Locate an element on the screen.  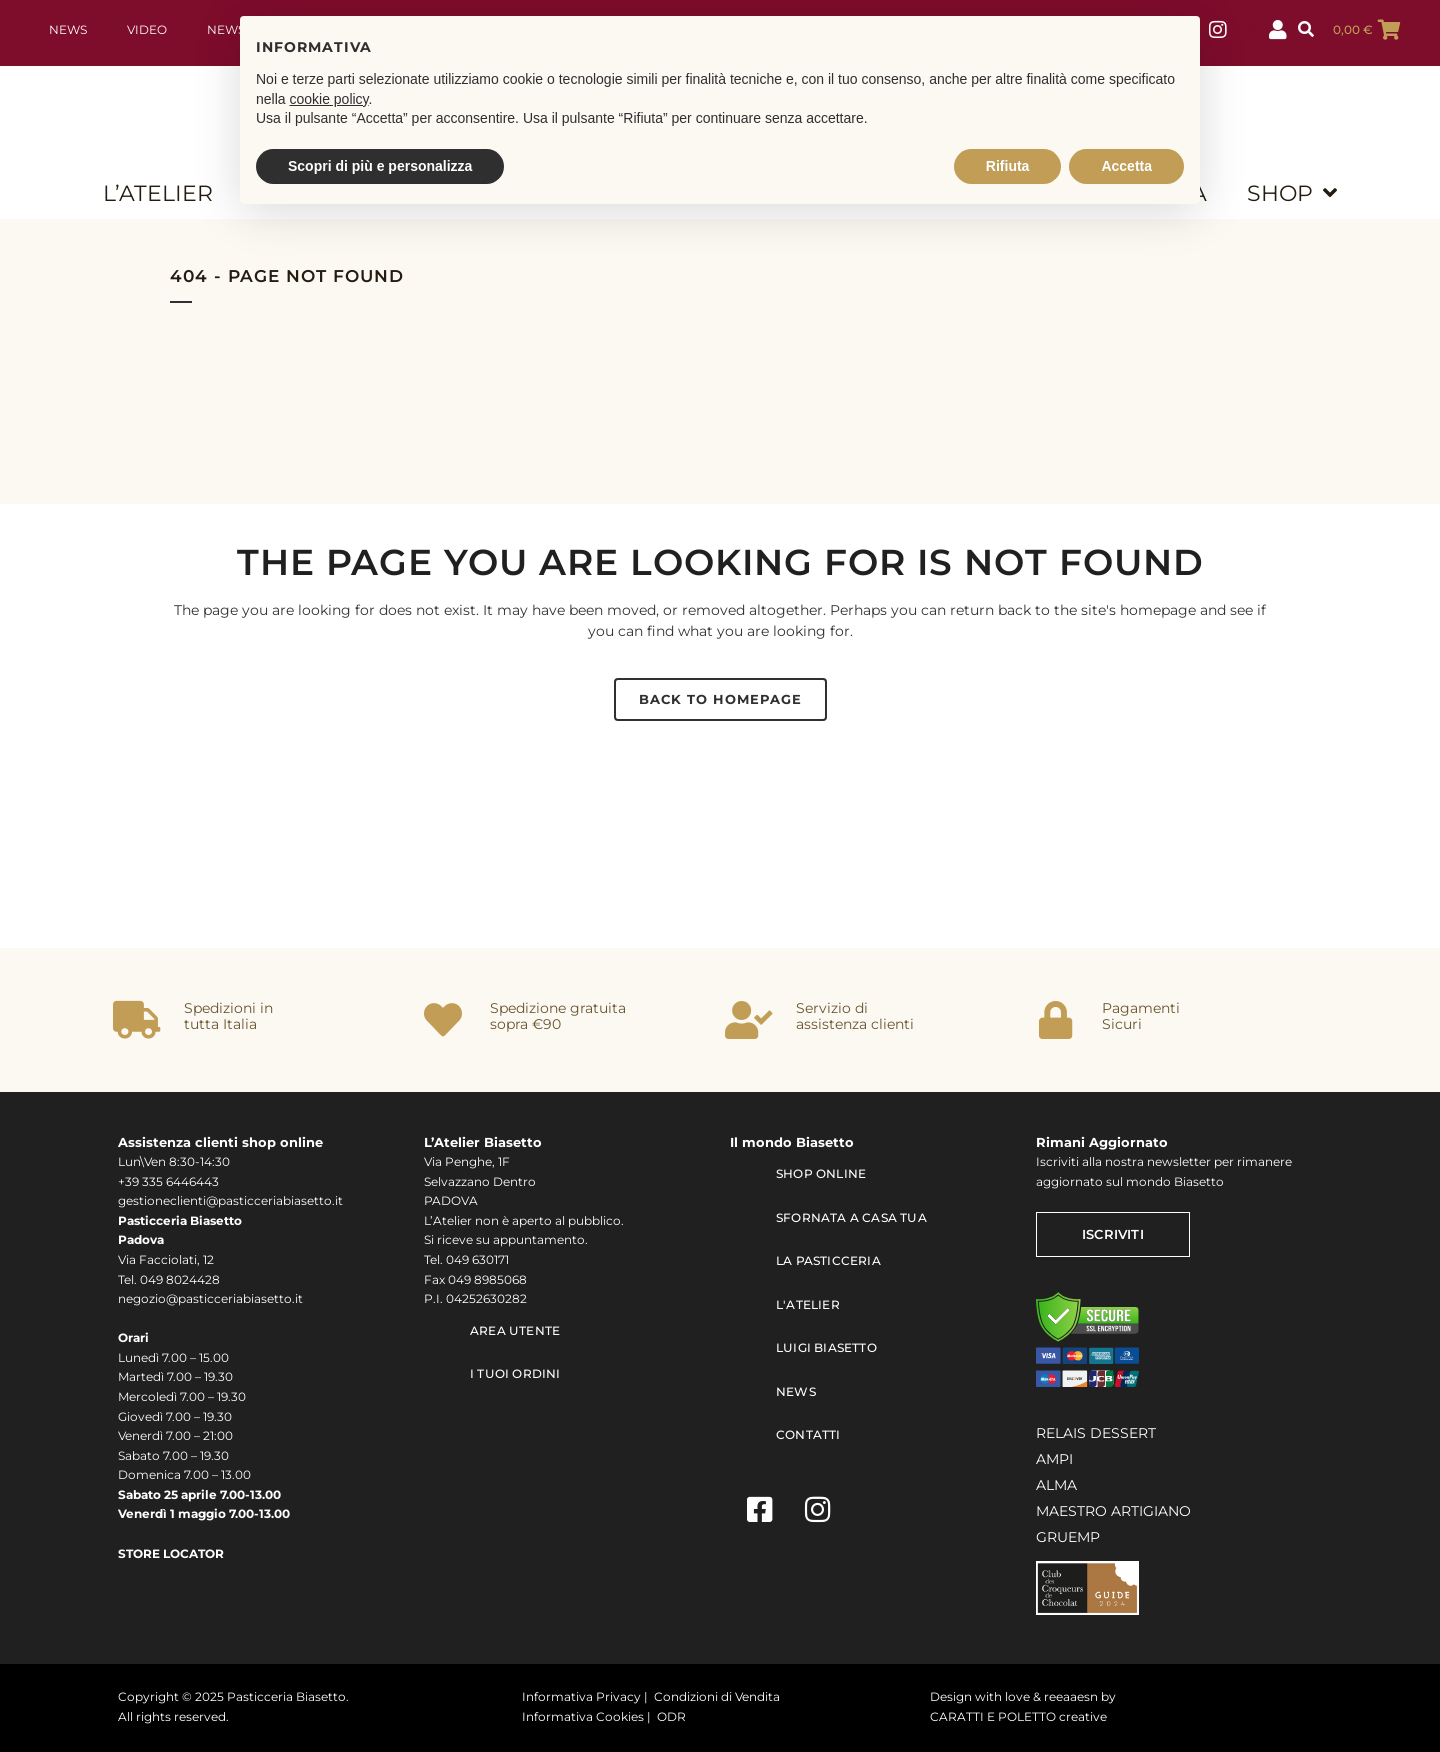
STORE LOCATOR is located at coordinates (171, 1554).